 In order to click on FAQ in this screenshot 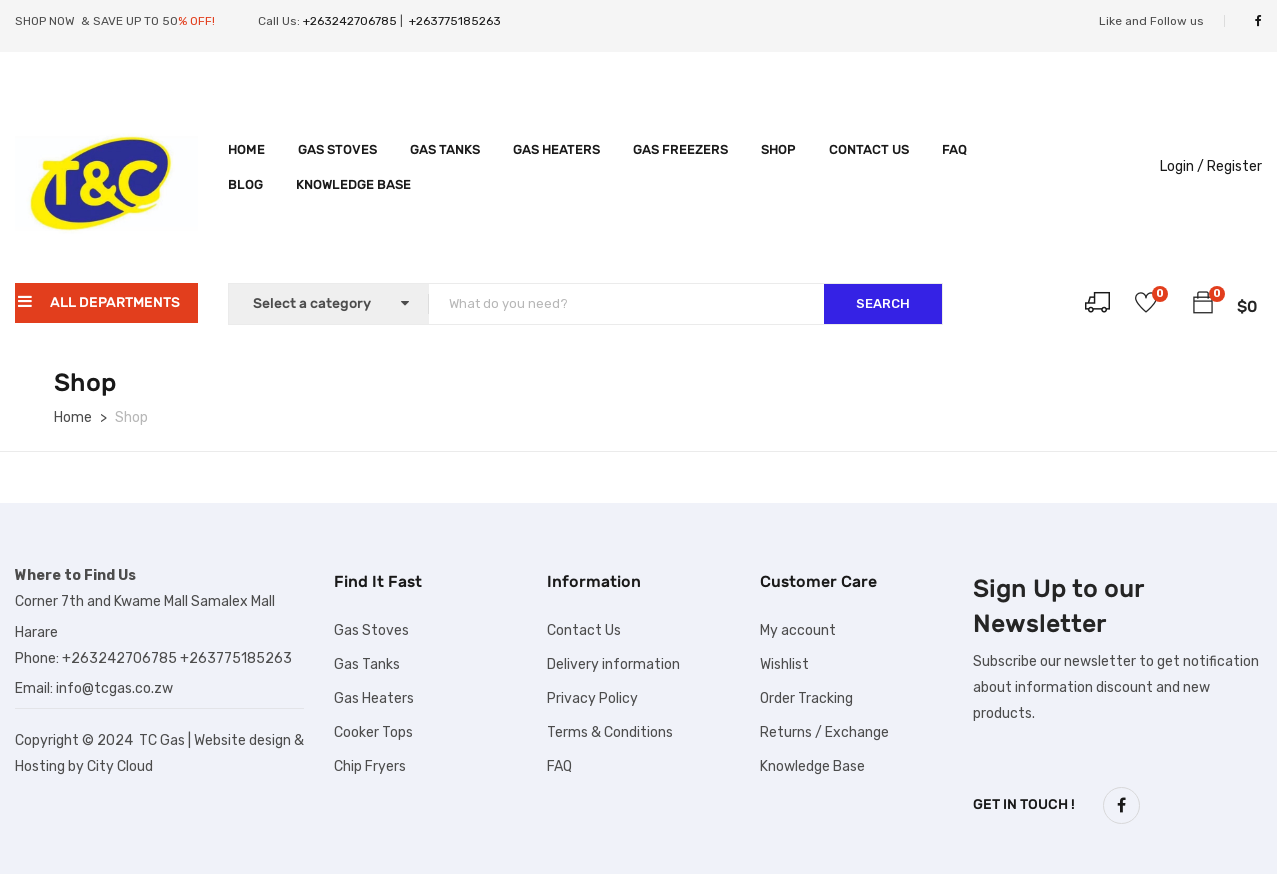, I will do `click(954, 149)`.